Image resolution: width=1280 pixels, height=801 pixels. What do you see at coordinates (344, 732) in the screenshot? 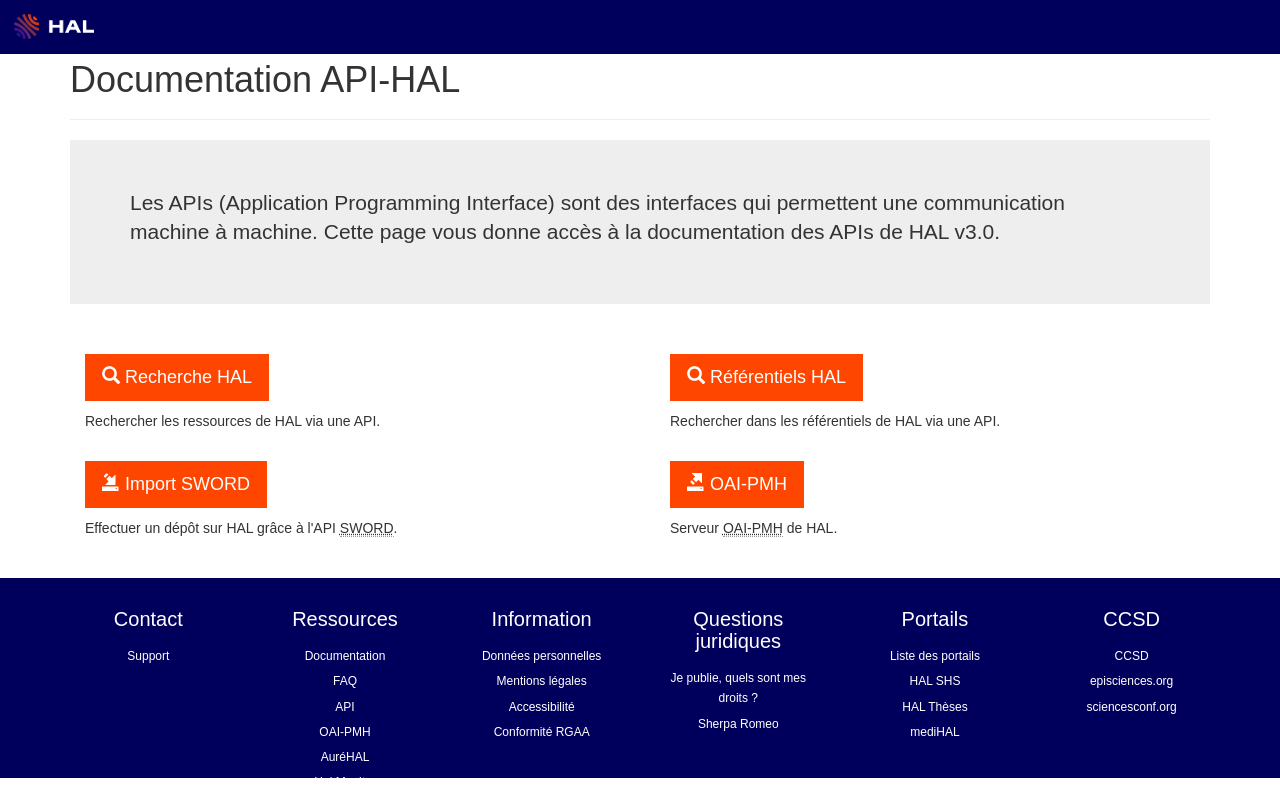
I see `OAI-PMH` at bounding box center [344, 732].